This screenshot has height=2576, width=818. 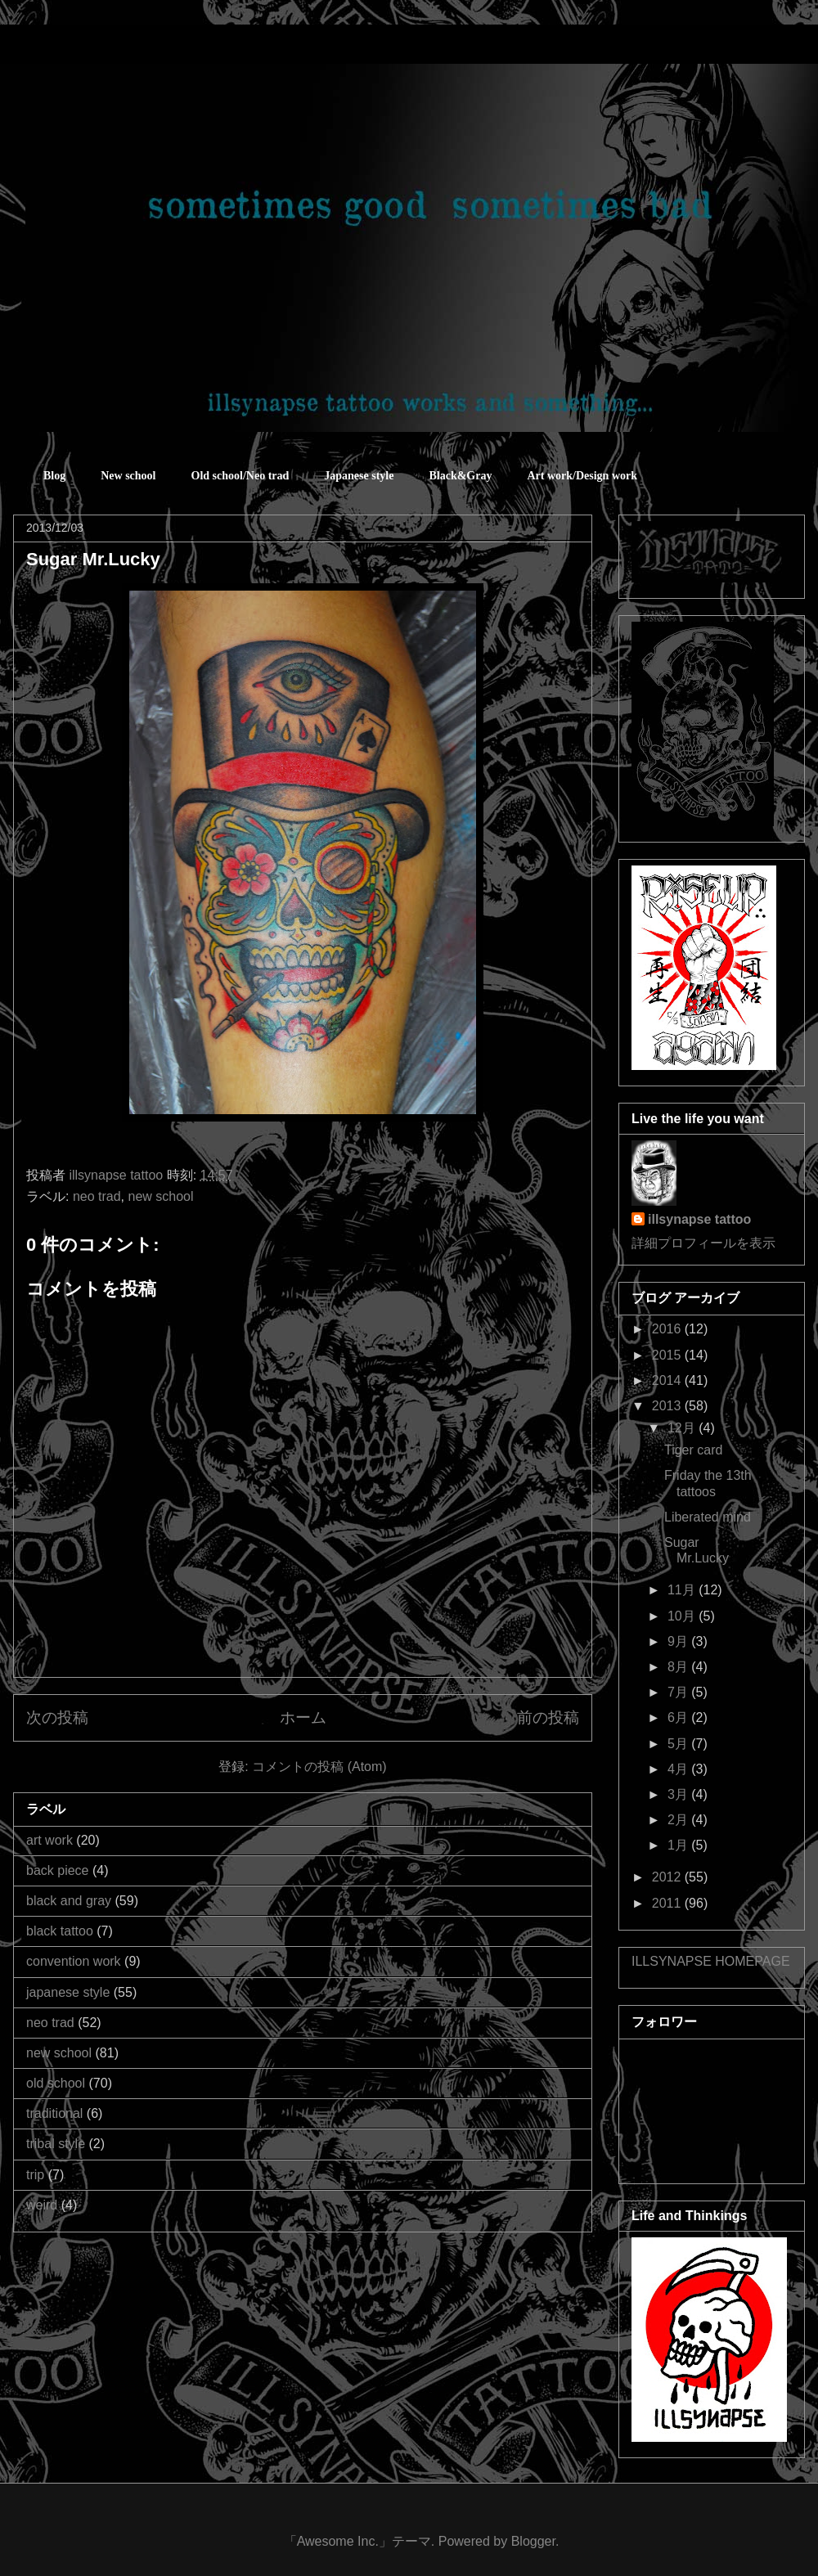 What do you see at coordinates (668, 1380) in the screenshot?
I see `2014` at bounding box center [668, 1380].